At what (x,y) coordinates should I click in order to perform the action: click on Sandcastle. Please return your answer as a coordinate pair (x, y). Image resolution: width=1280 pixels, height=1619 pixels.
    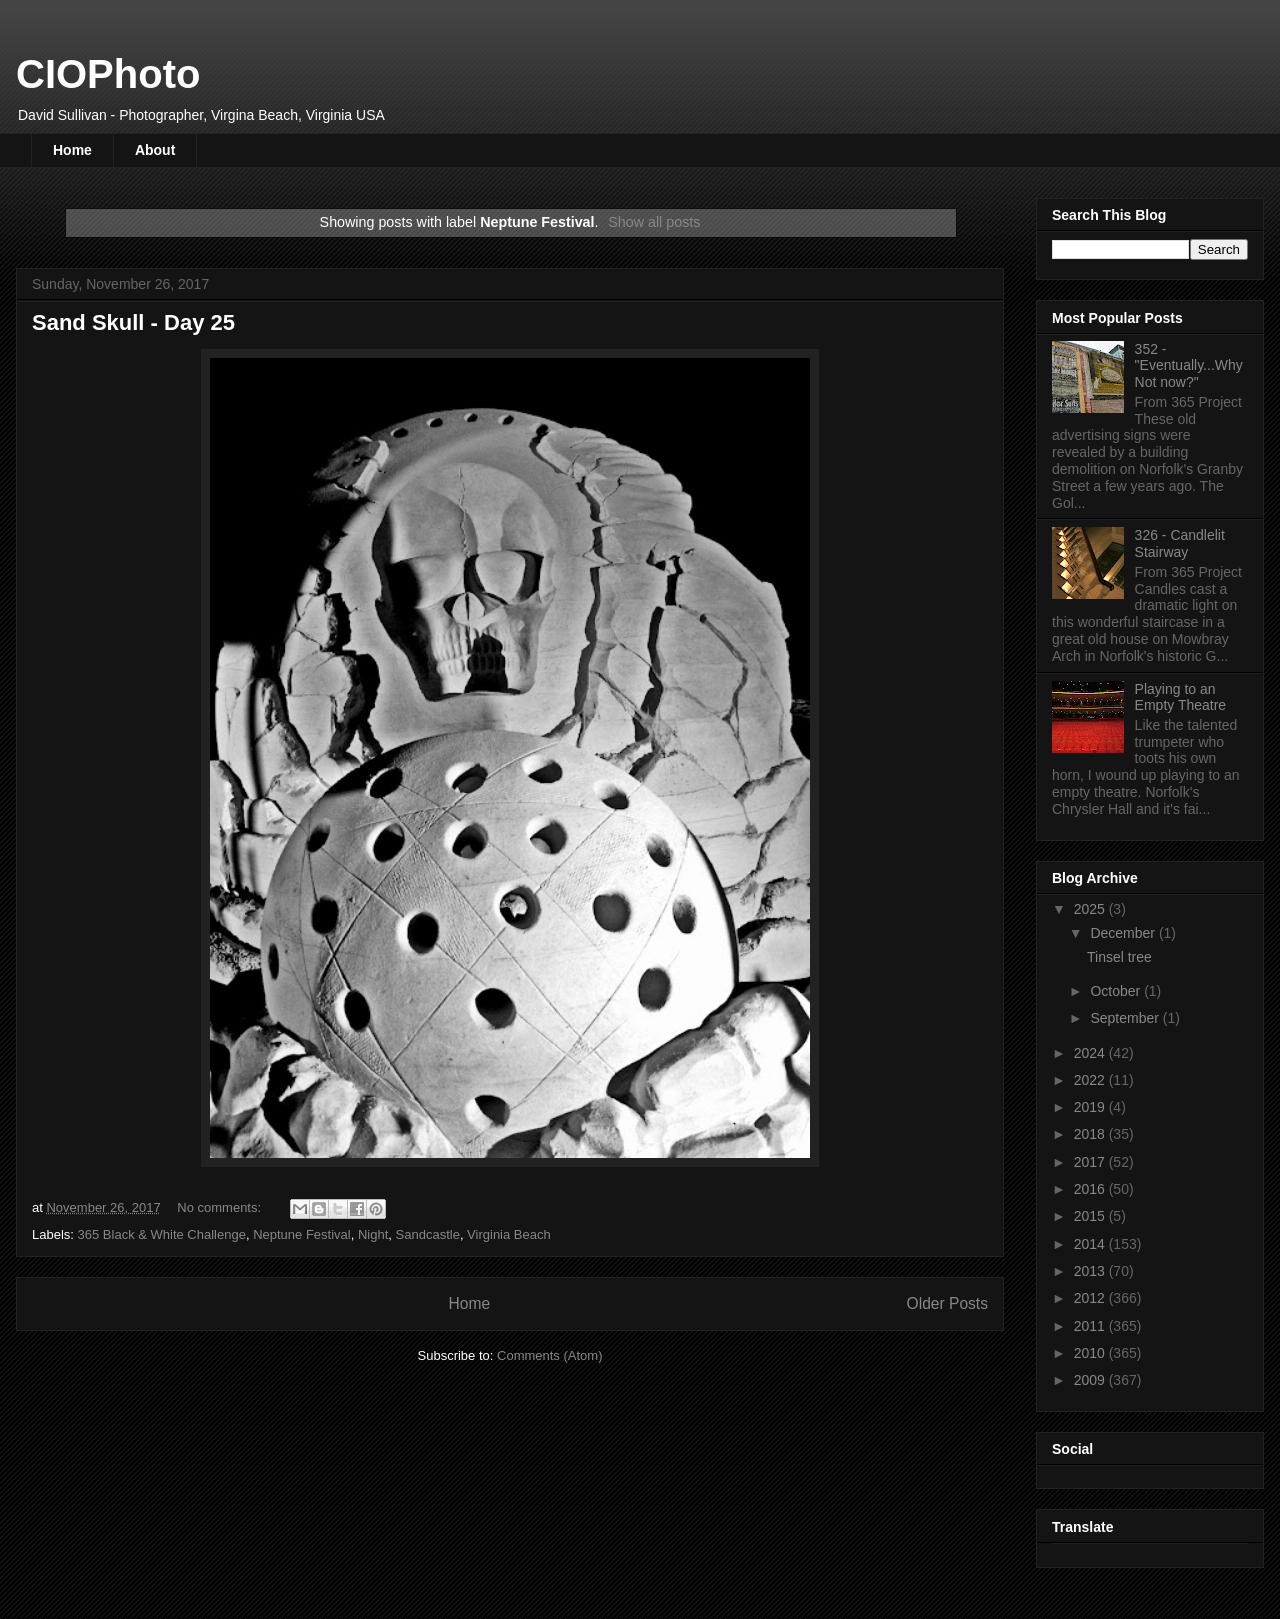
    Looking at the image, I should click on (428, 1234).